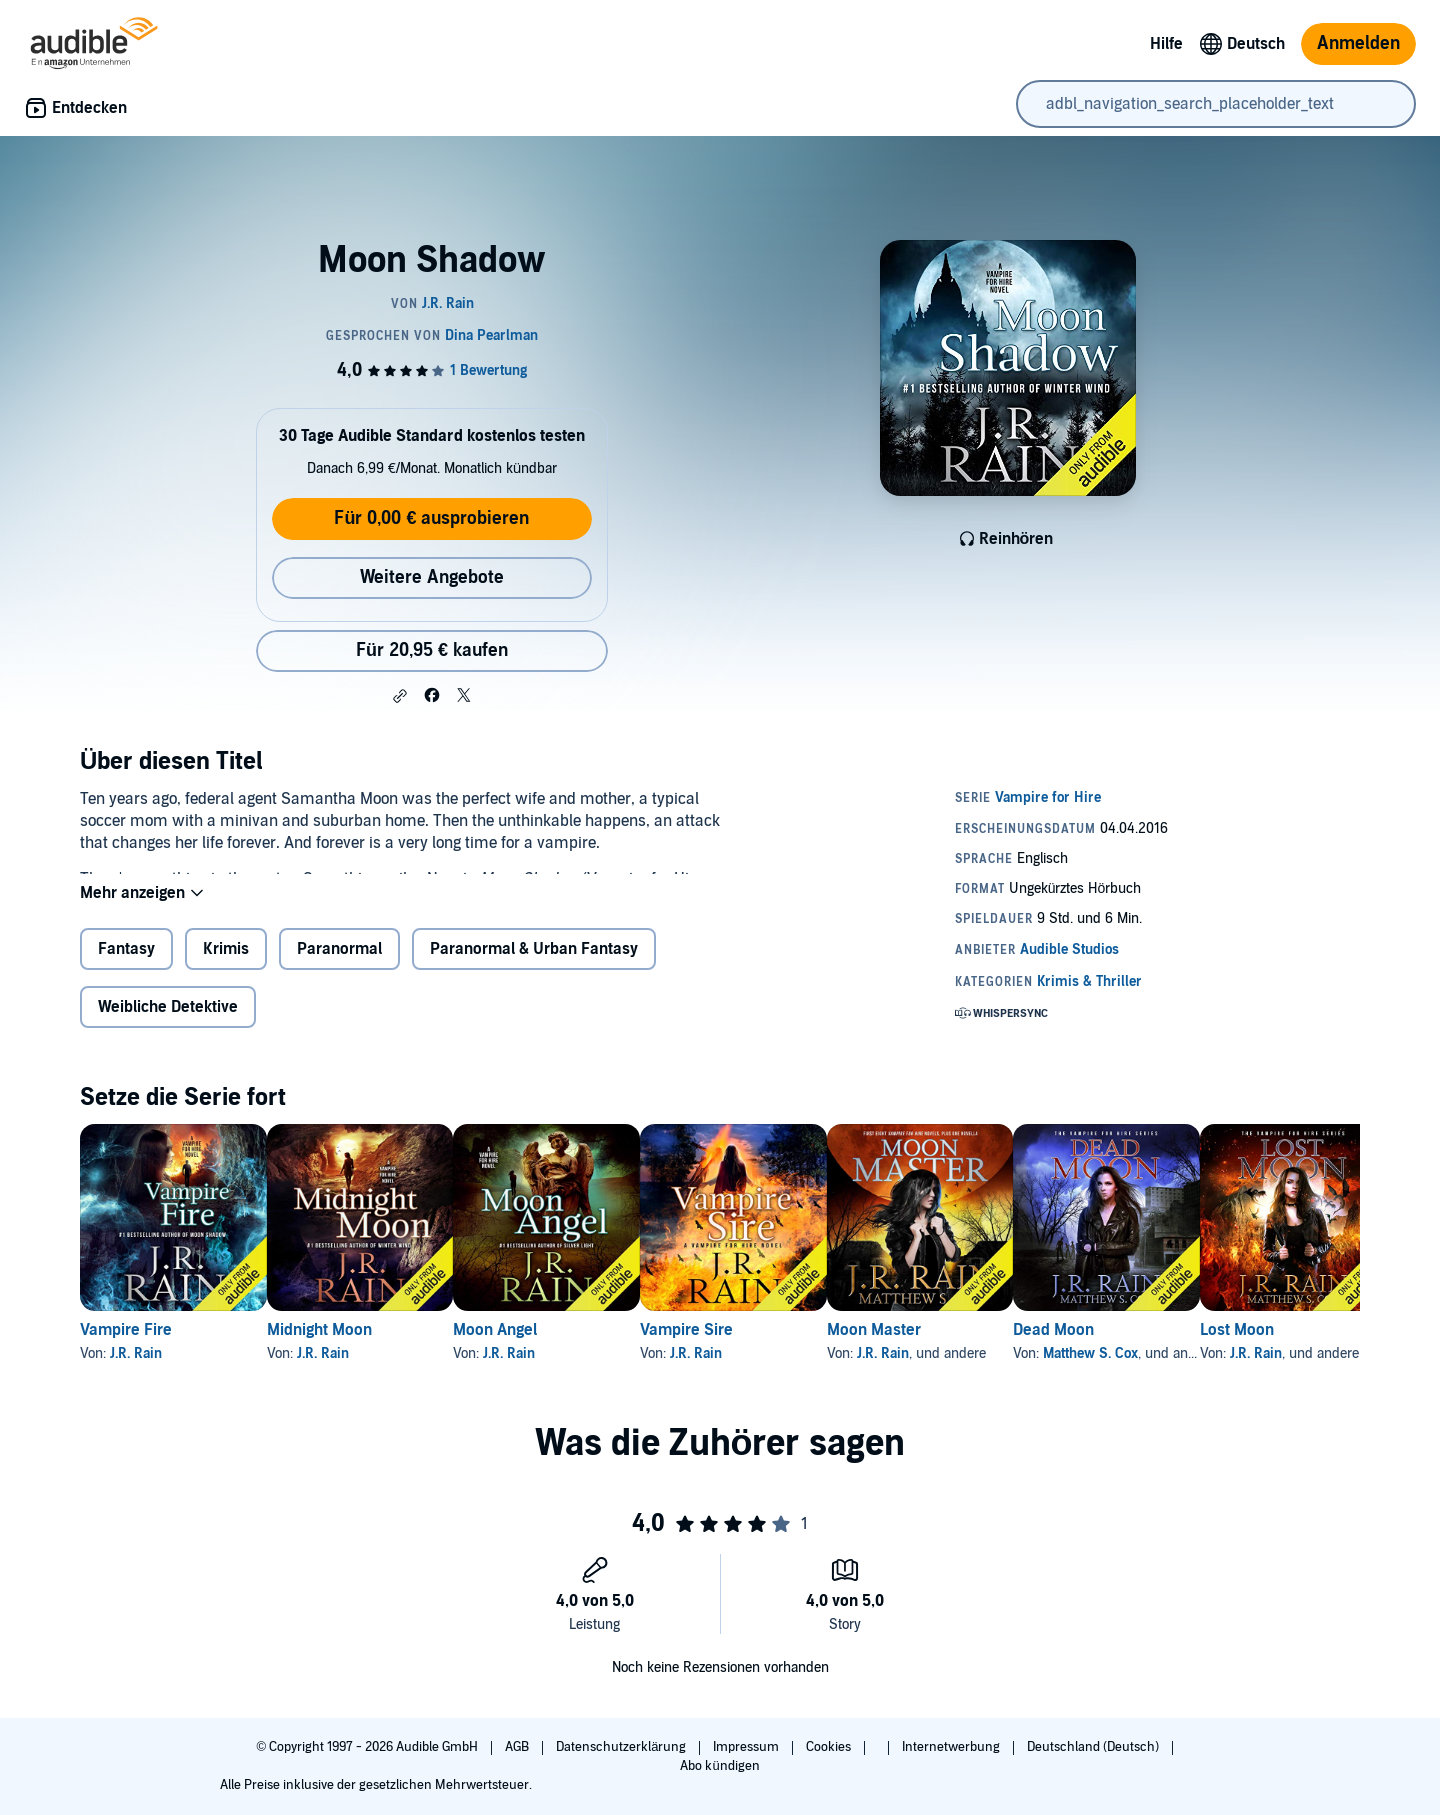 The width and height of the screenshot is (1440, 1815). What do you see at coordinates (747, 1747) in the screenshot?
I see `Impressum` at bounding box center [747, 1747].